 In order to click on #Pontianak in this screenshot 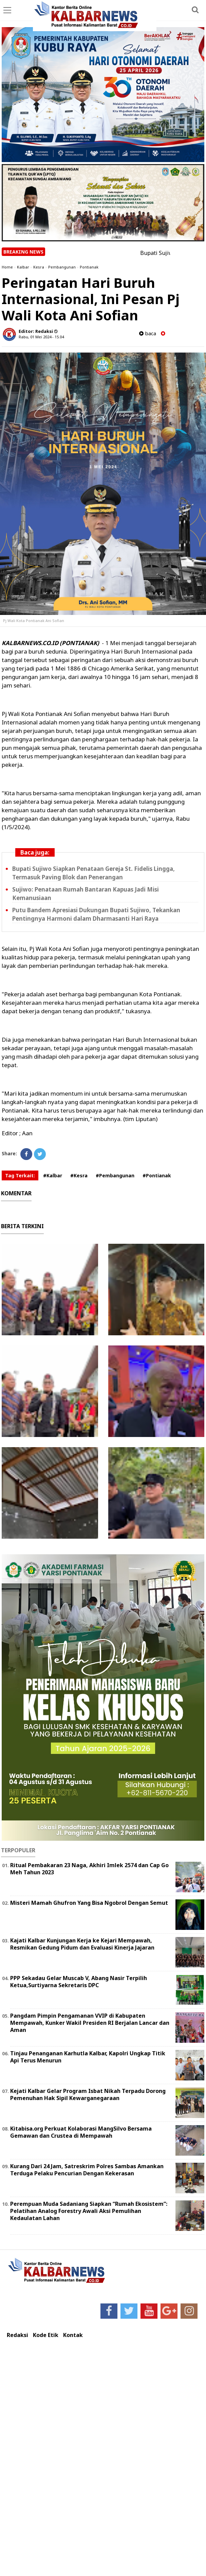, I will do `click(157, 1175)`.